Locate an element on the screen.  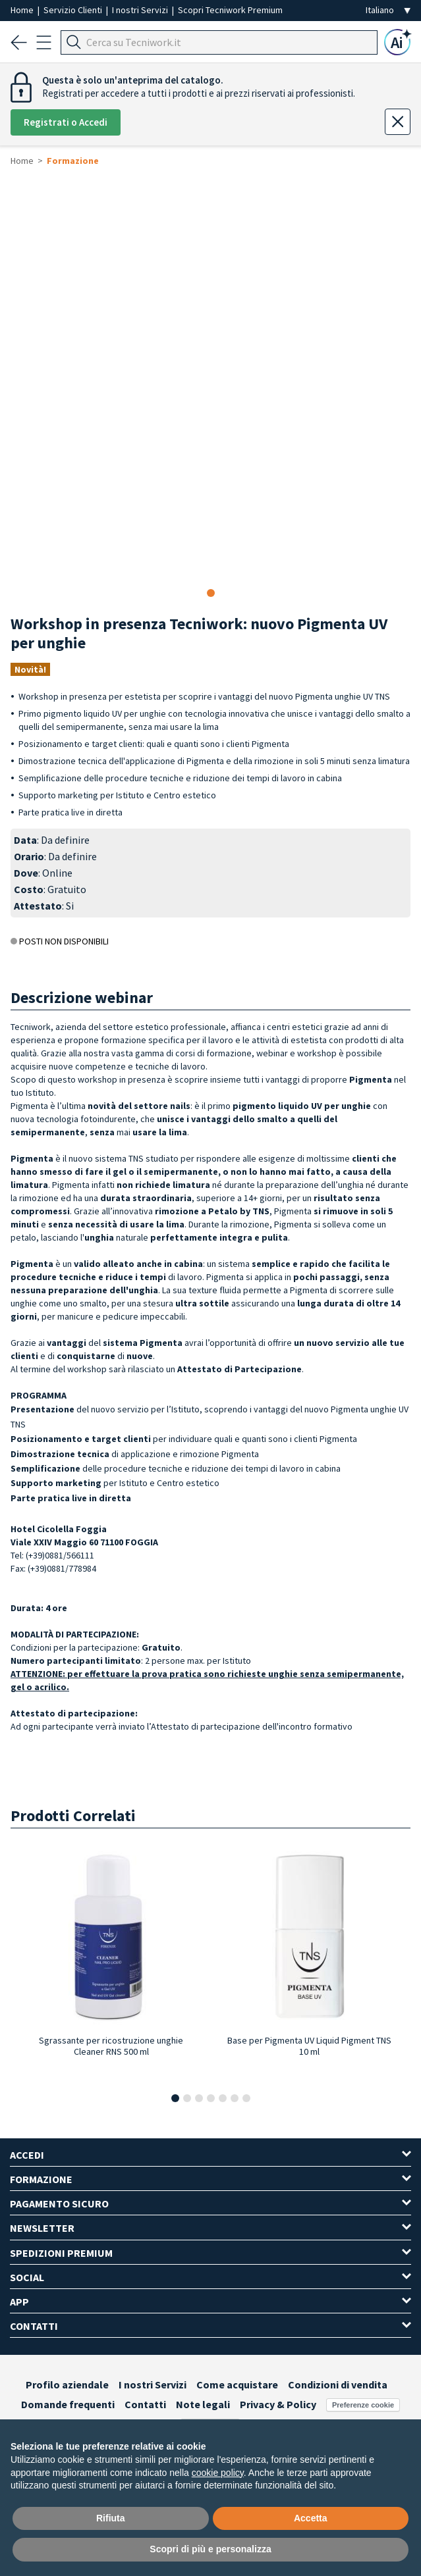
Come acquistare is located at coordinates (237, 2384).